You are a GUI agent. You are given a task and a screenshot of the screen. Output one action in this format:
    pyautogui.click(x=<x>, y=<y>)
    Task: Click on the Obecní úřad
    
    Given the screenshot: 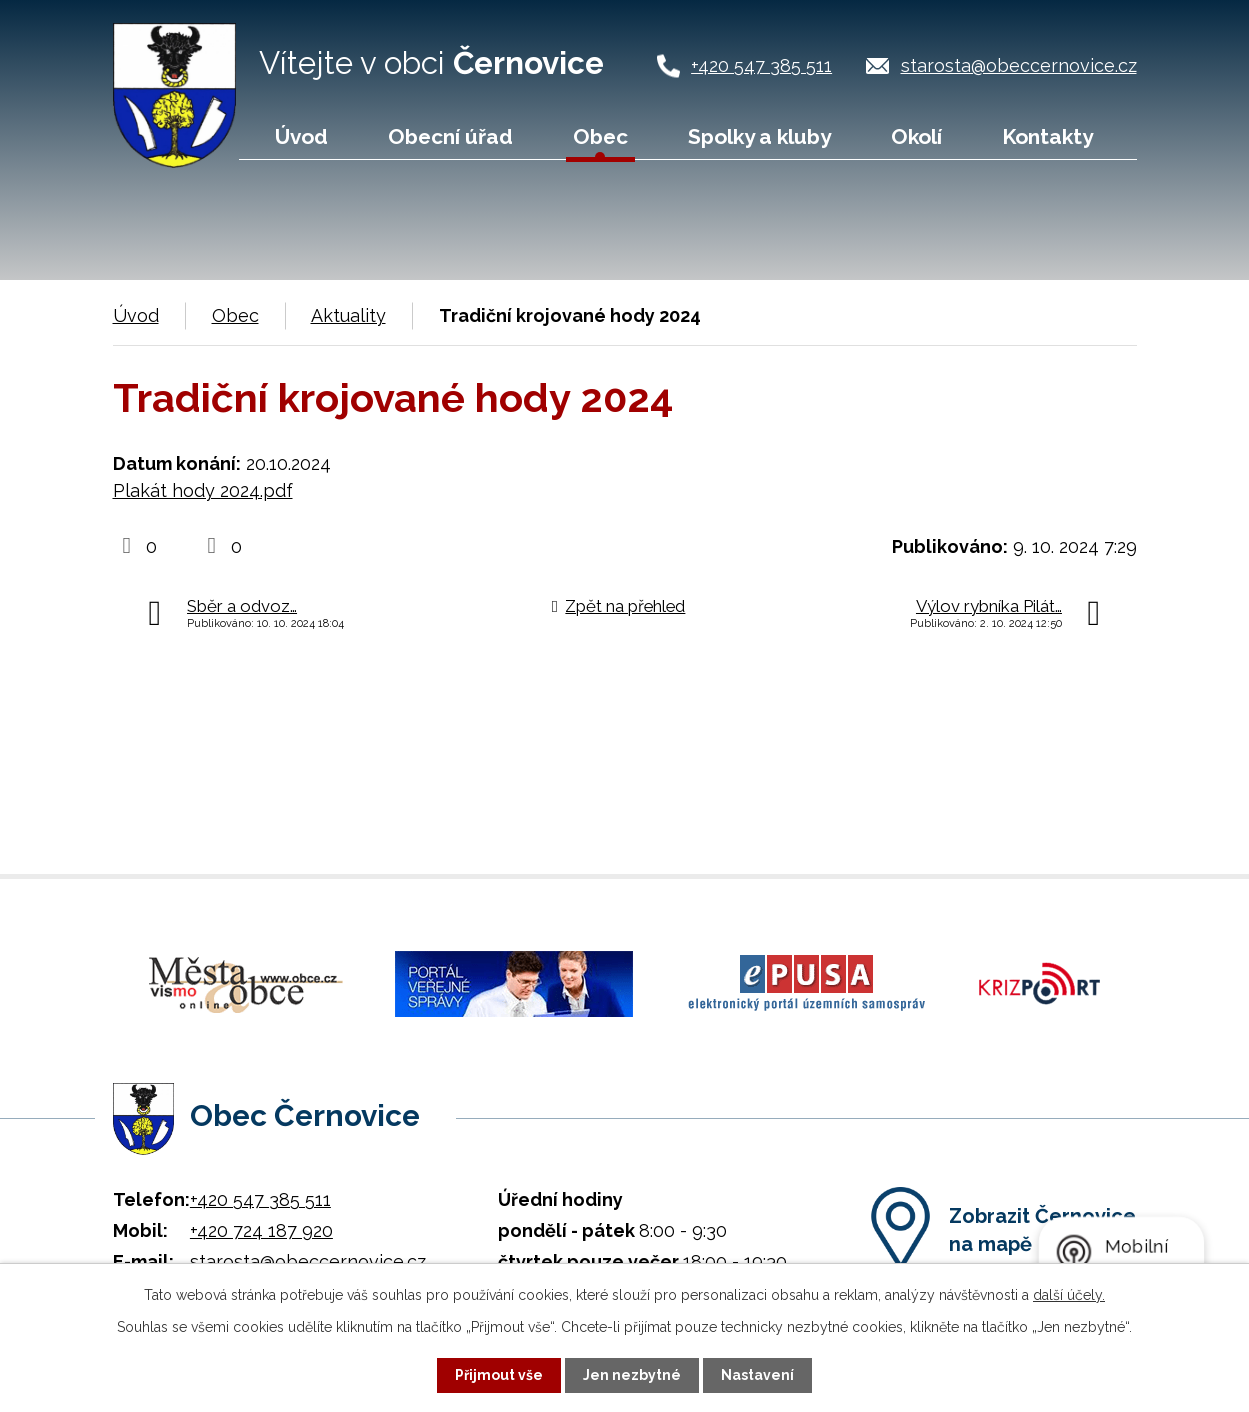 What is the action you would take?
    pyautogui.click(x=450, y=136)
    